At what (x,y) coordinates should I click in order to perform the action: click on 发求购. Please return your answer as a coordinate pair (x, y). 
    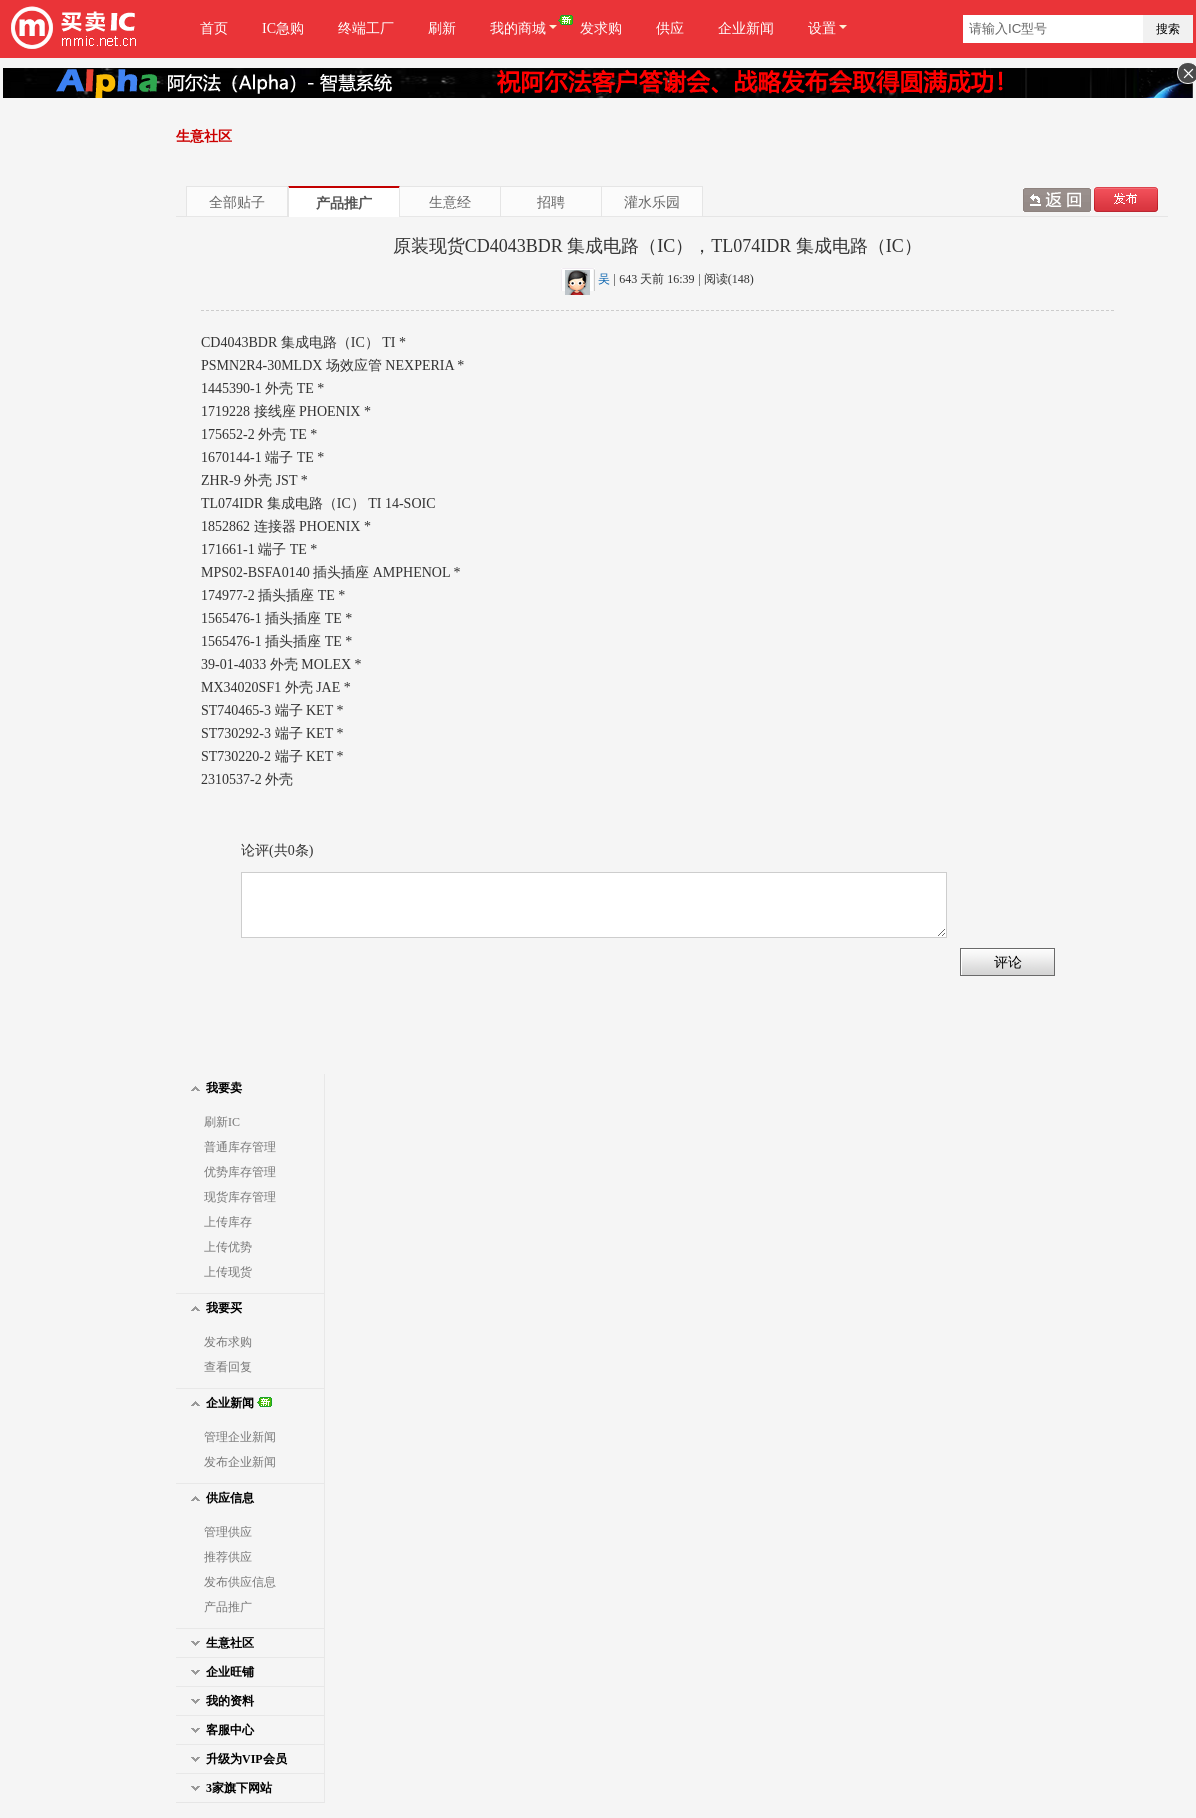
    Looking at the image, I should click on (601, 28).